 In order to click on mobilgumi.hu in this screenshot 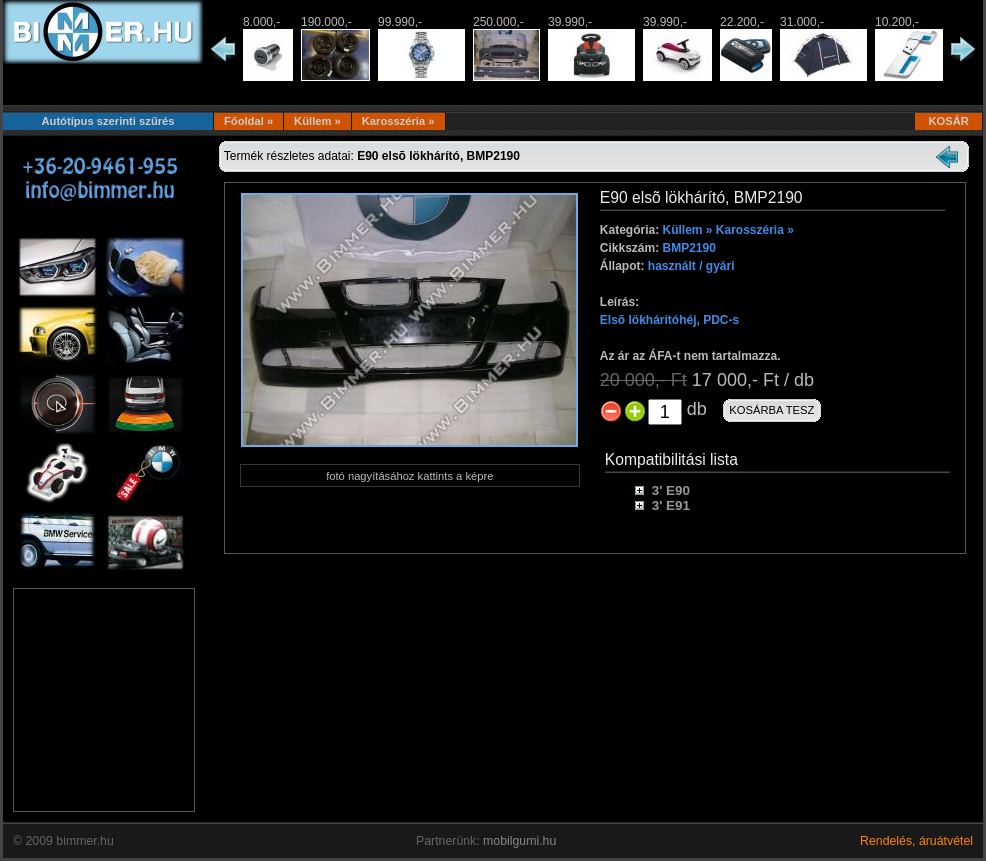, I will do `click(519, 841)`.